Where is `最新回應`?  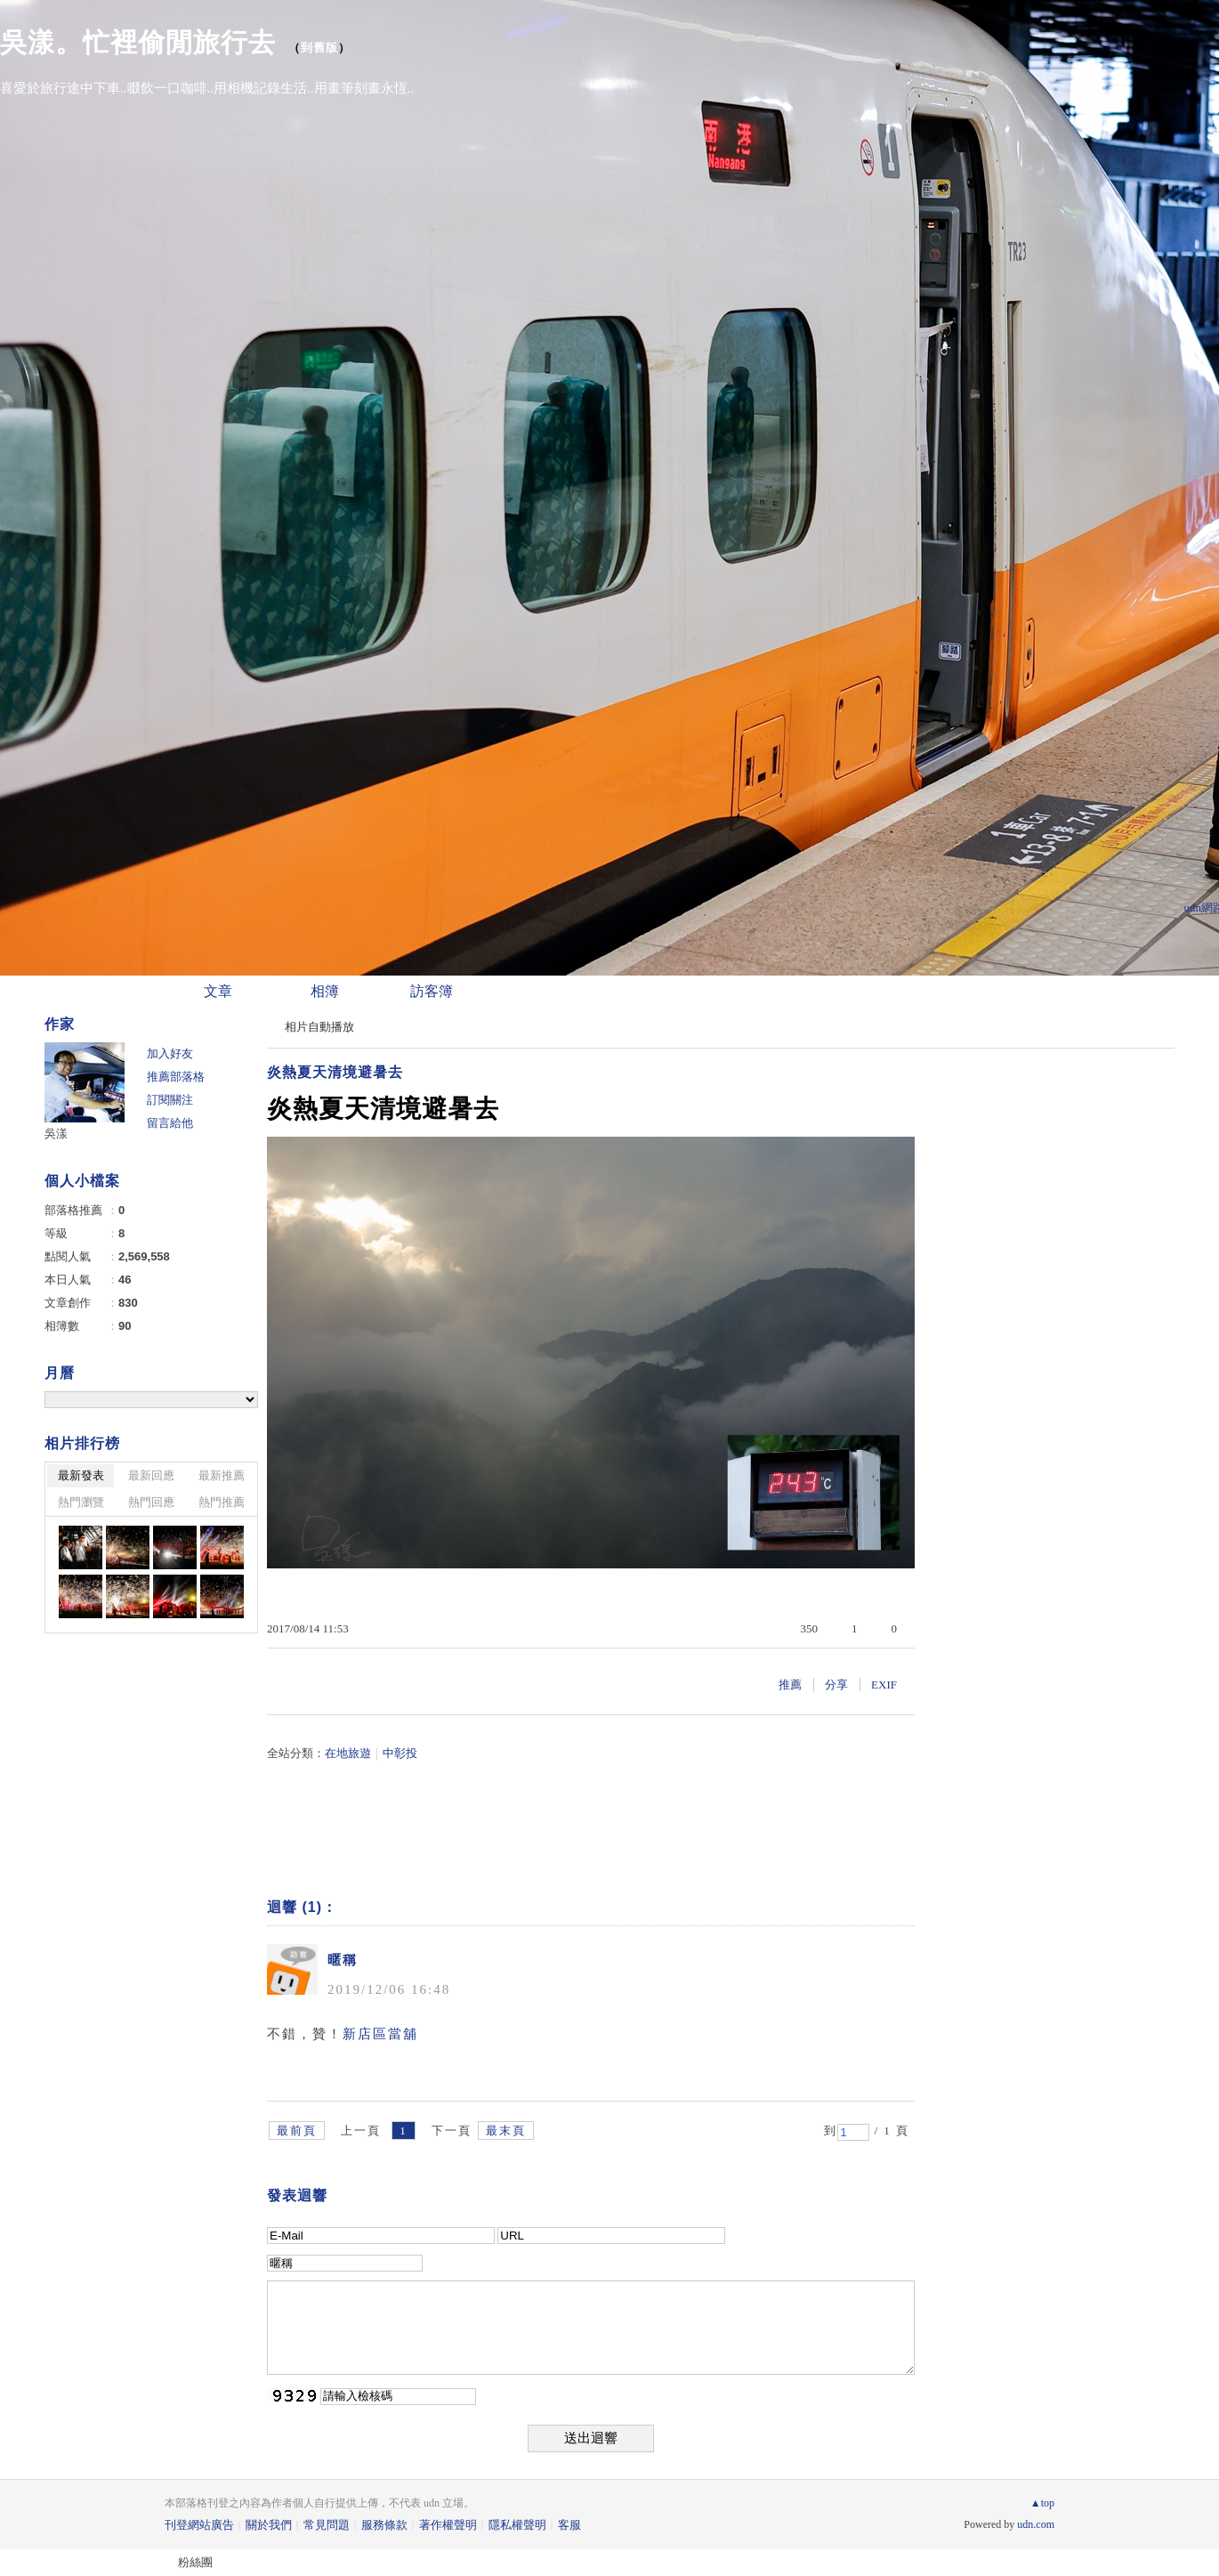
最新回應 is located at coordinates (151, 1475).